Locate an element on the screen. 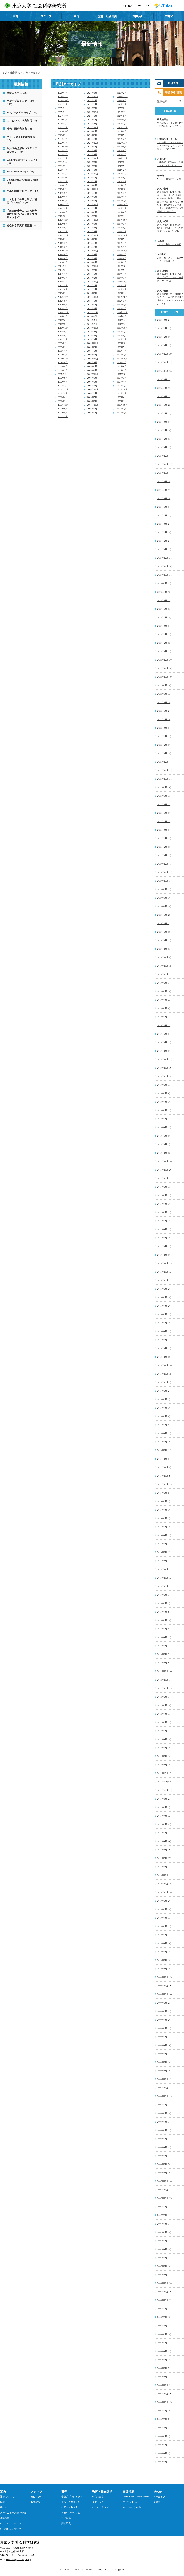 This screenshot has width=184, height=2576. 2011年2月 is located at coordinates (92, 324).